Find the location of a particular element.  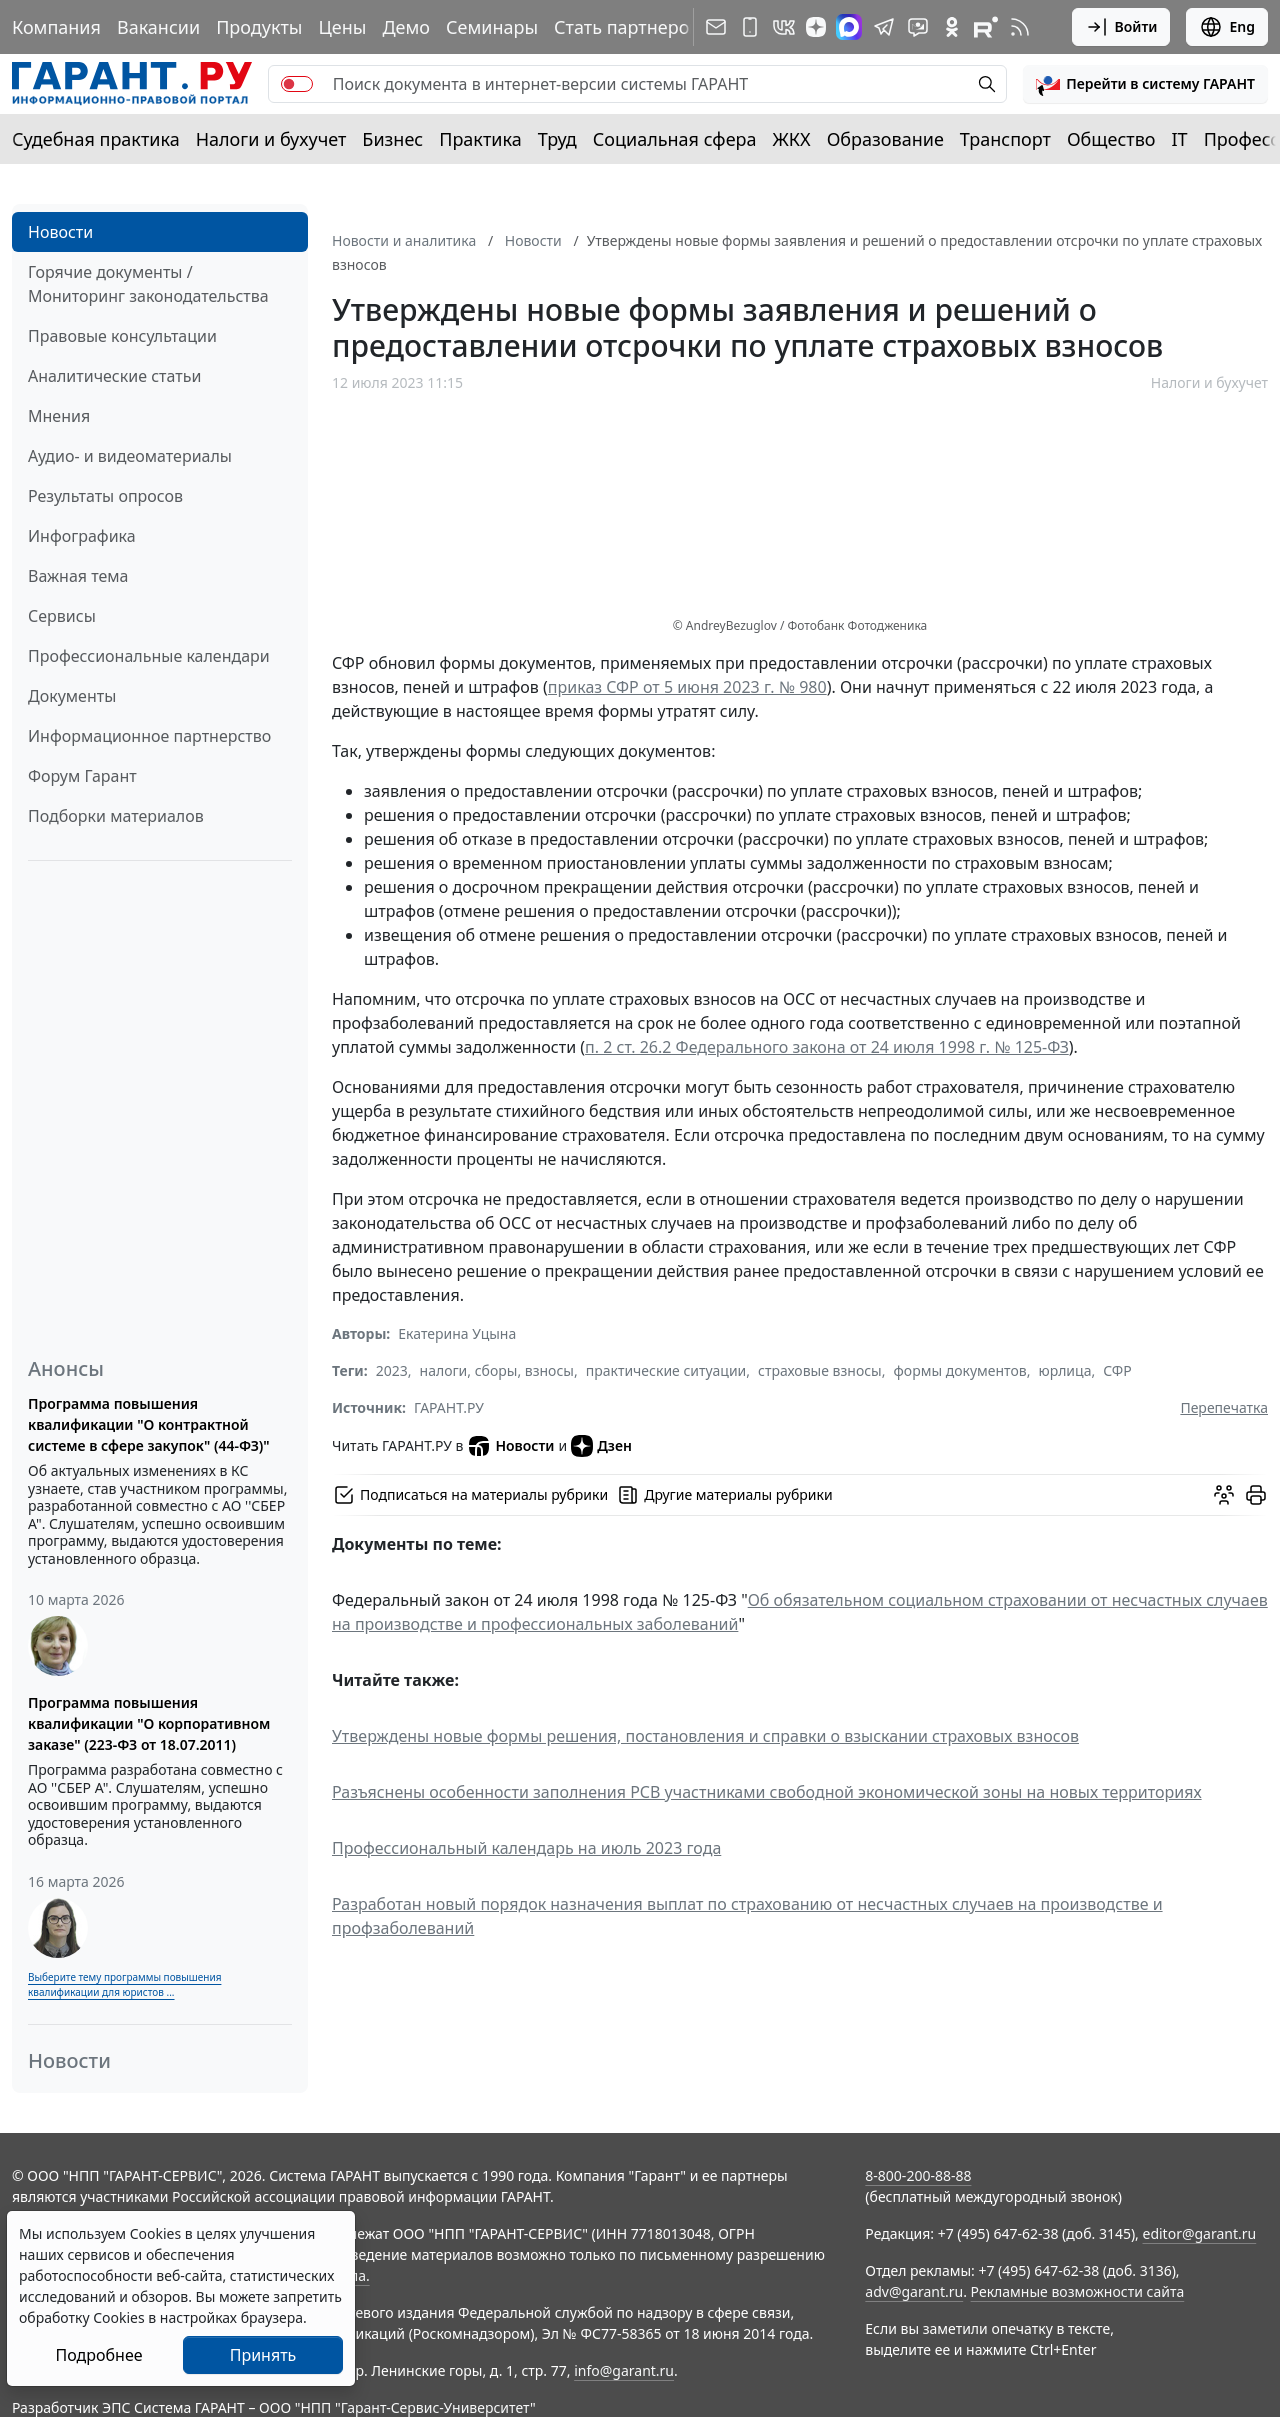

Форум Гарант is located at coordinates (82, 776).